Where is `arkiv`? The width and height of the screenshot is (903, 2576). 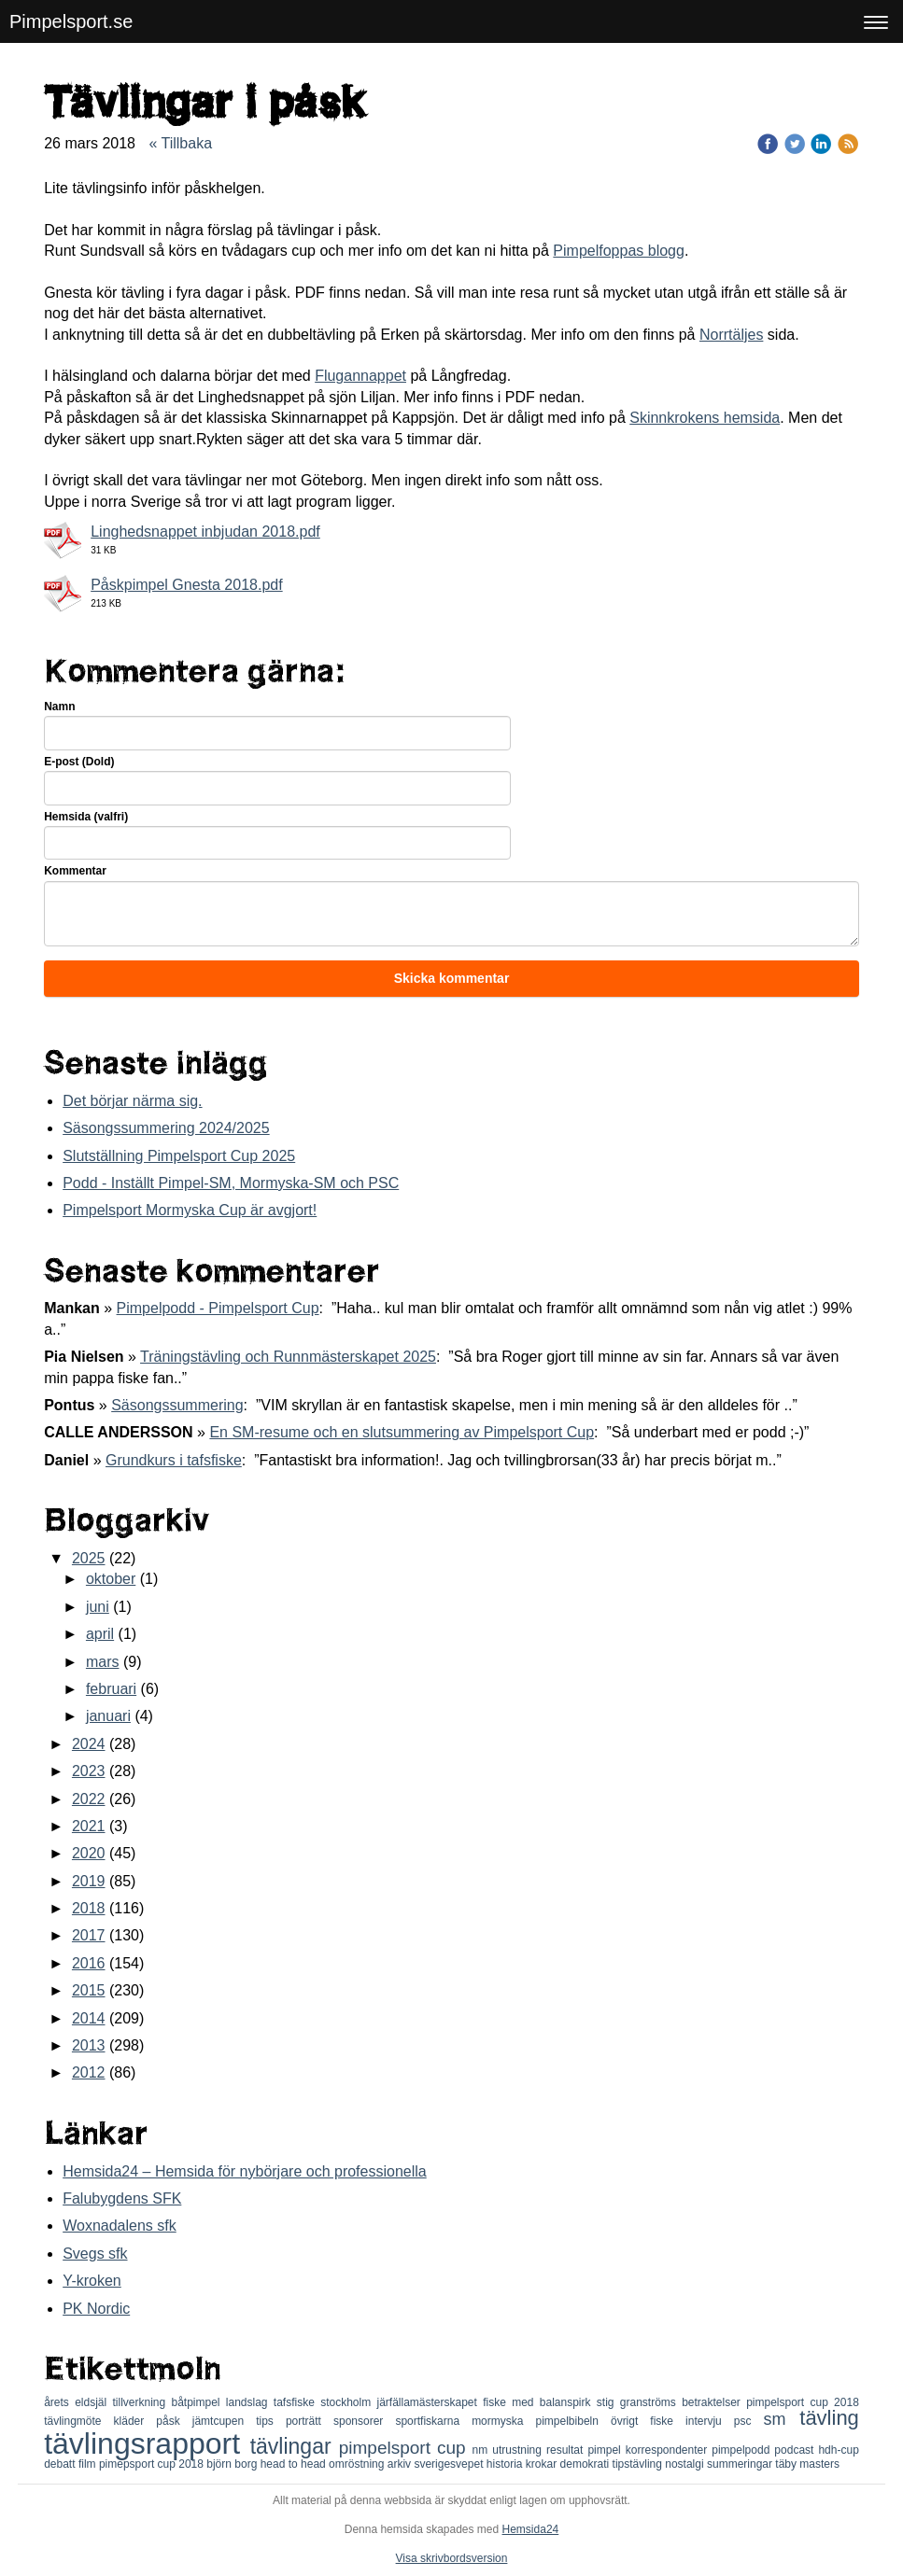 arkiv is located at coordinates (401, 2464).